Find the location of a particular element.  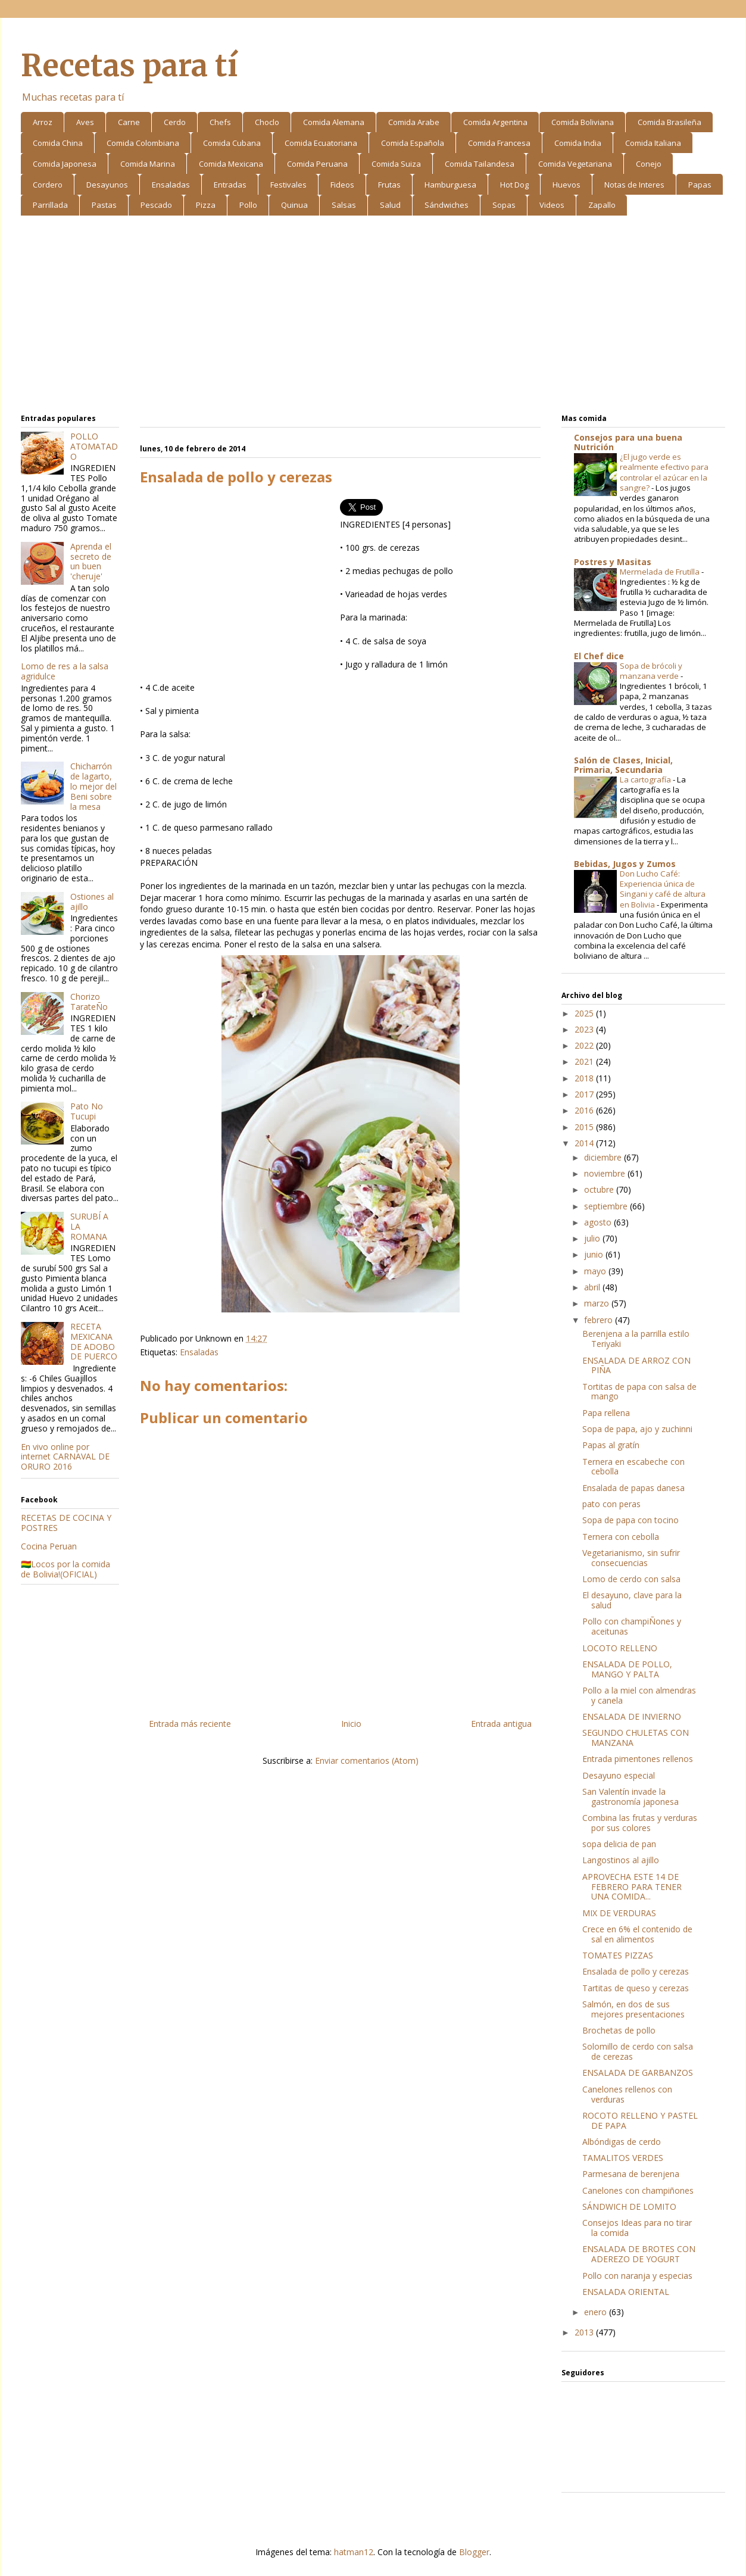

San Valentín invade la gastronomía japonesa is located at coordinates (630, 1796).